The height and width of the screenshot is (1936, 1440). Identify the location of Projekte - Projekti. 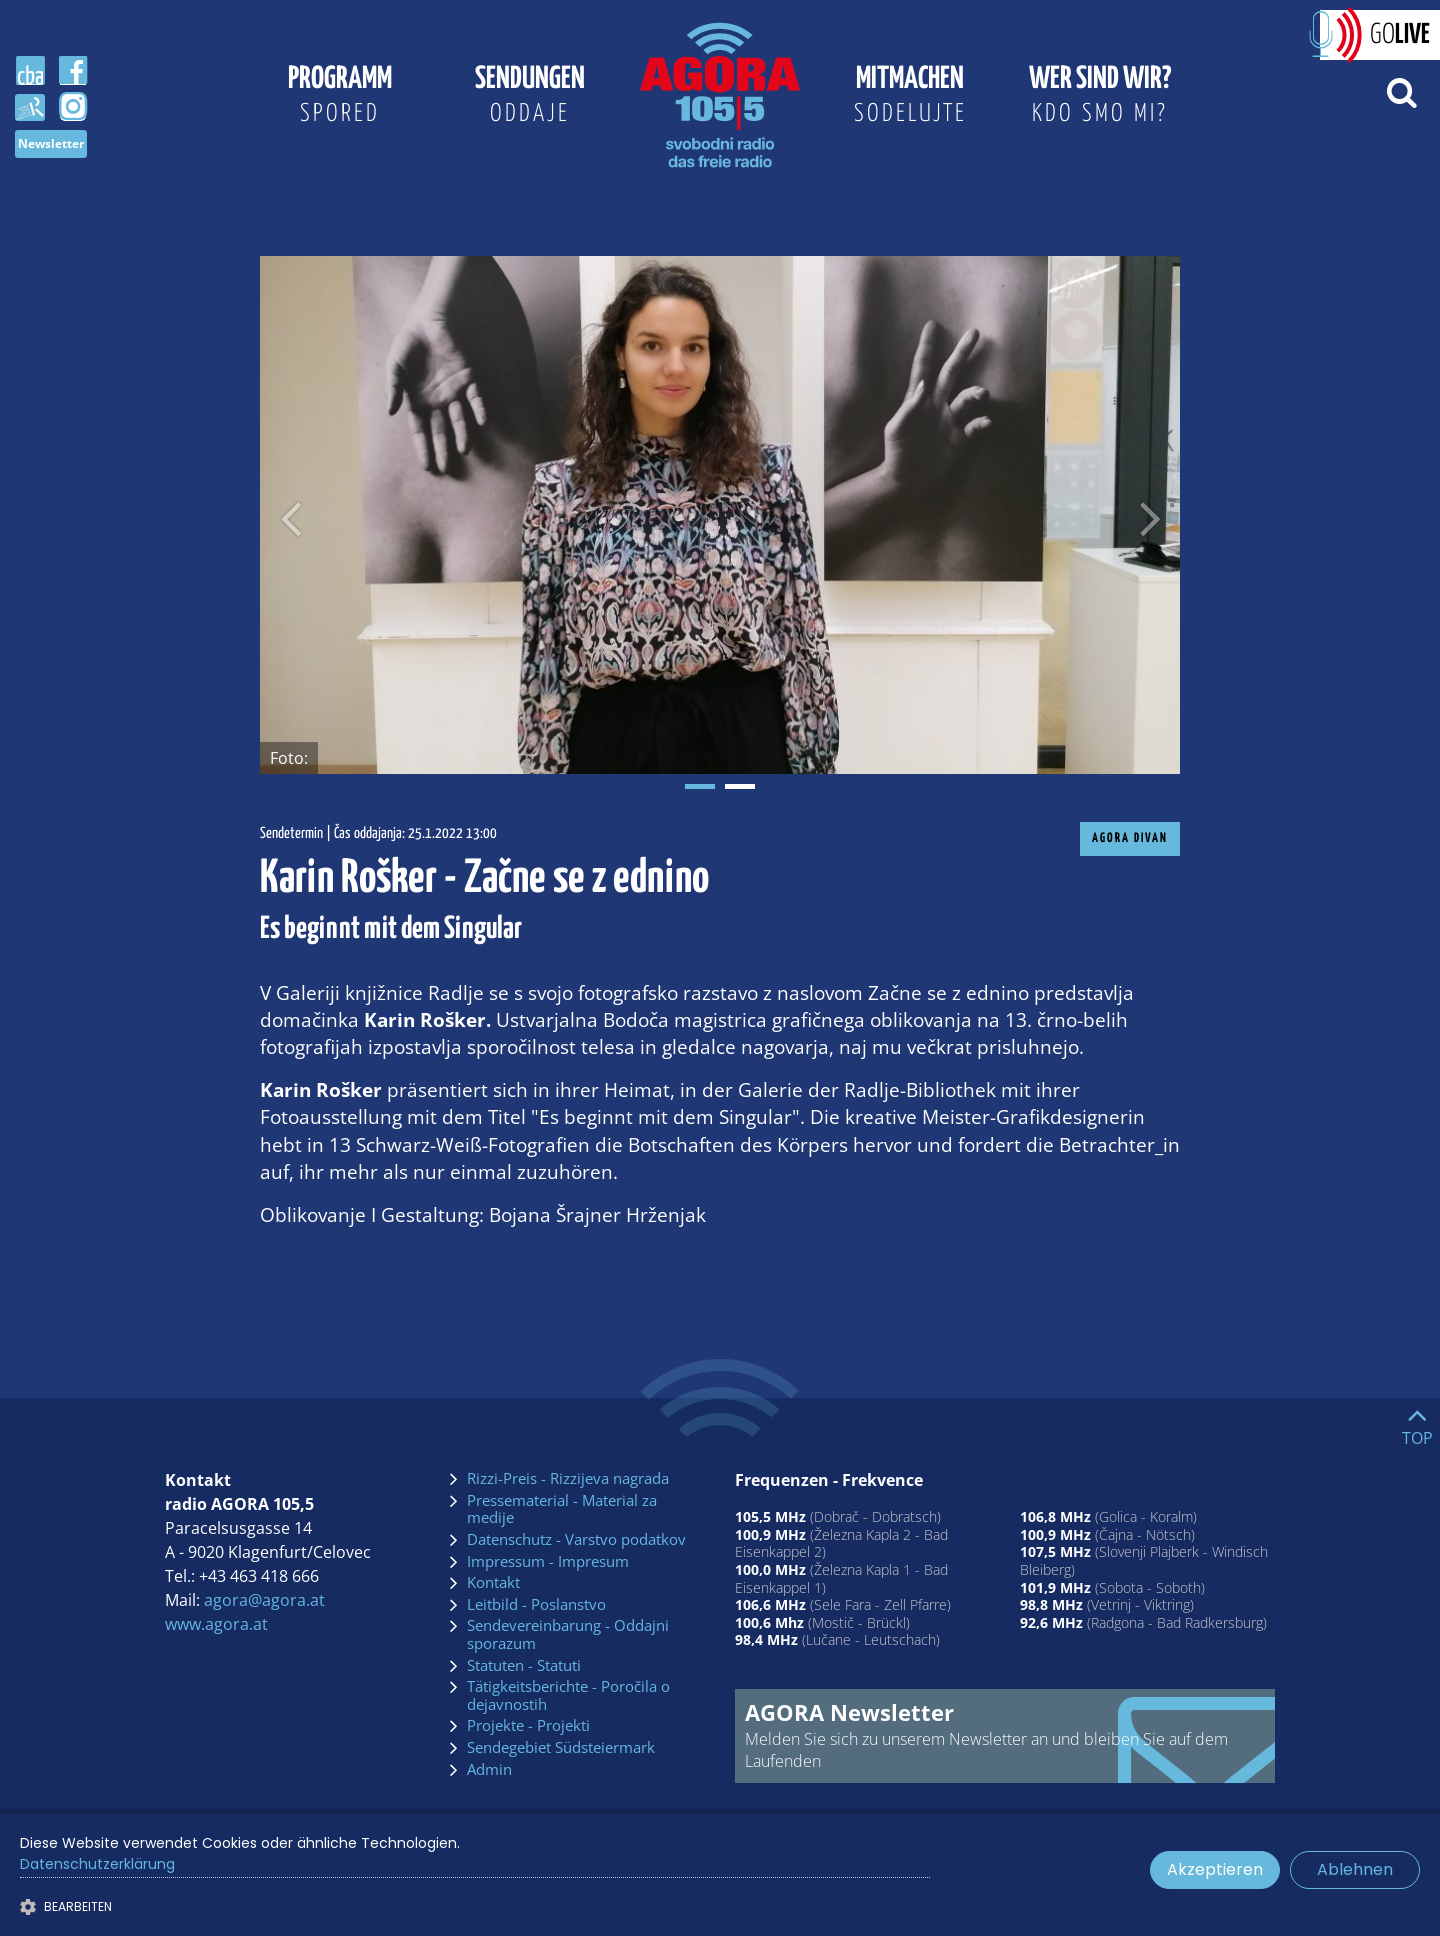
(528, 1726).